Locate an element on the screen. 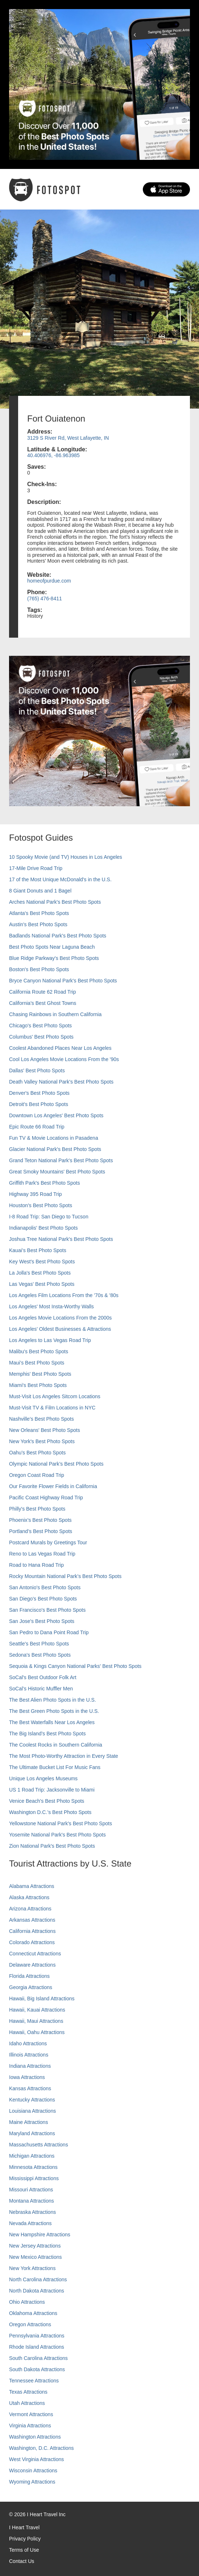 The image size is (199, 2576). Maui’s Best Photo Spots is located at coordinates (36, 1363).